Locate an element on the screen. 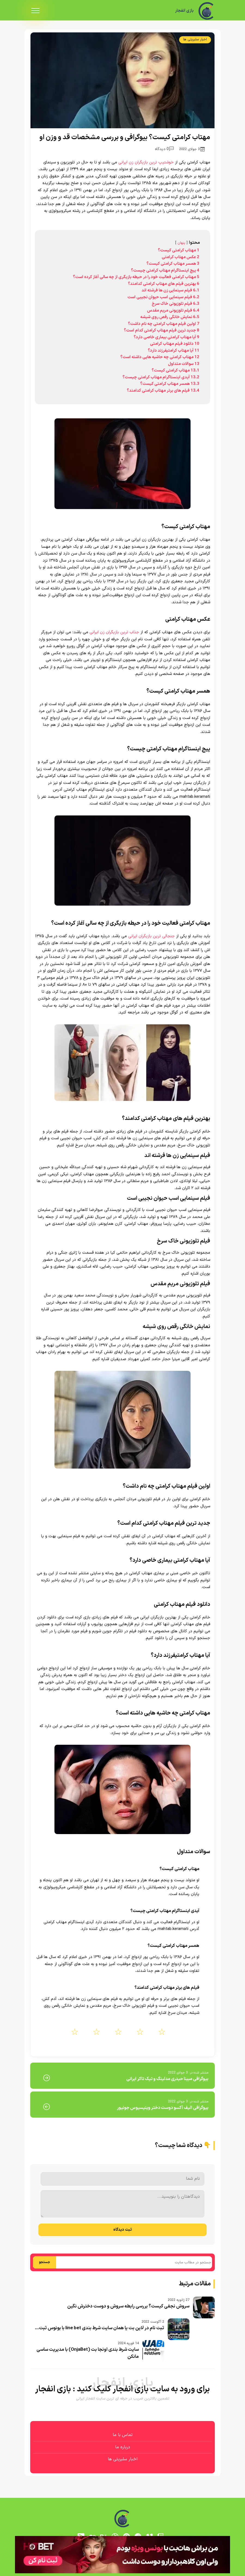  بازی انفجار is located at coordinates (184, 11).